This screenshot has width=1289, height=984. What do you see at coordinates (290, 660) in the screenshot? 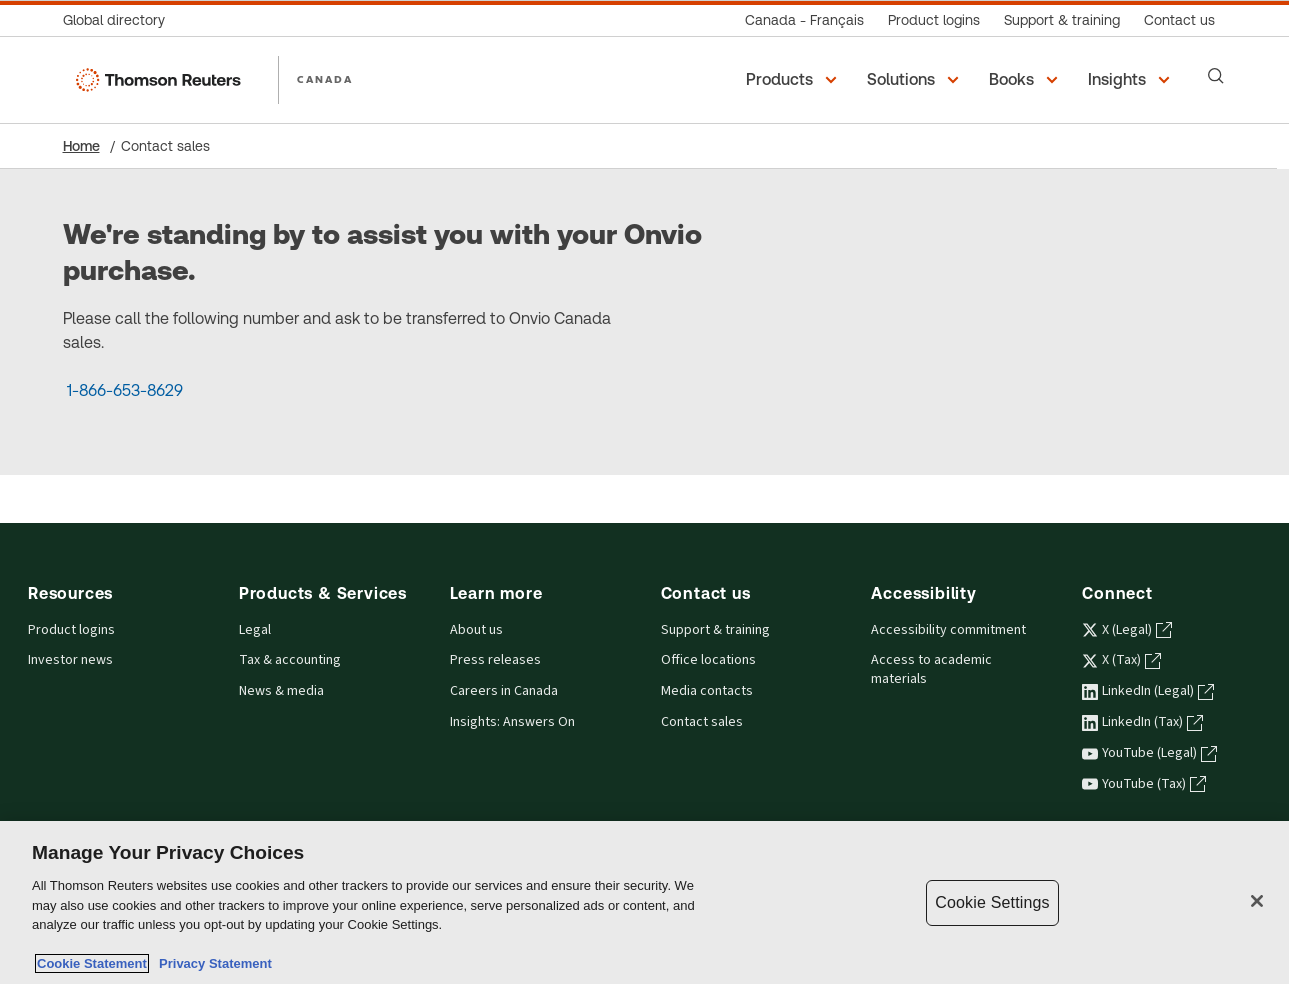
I see `Tax & accounting` at bounding box center [290, 660].